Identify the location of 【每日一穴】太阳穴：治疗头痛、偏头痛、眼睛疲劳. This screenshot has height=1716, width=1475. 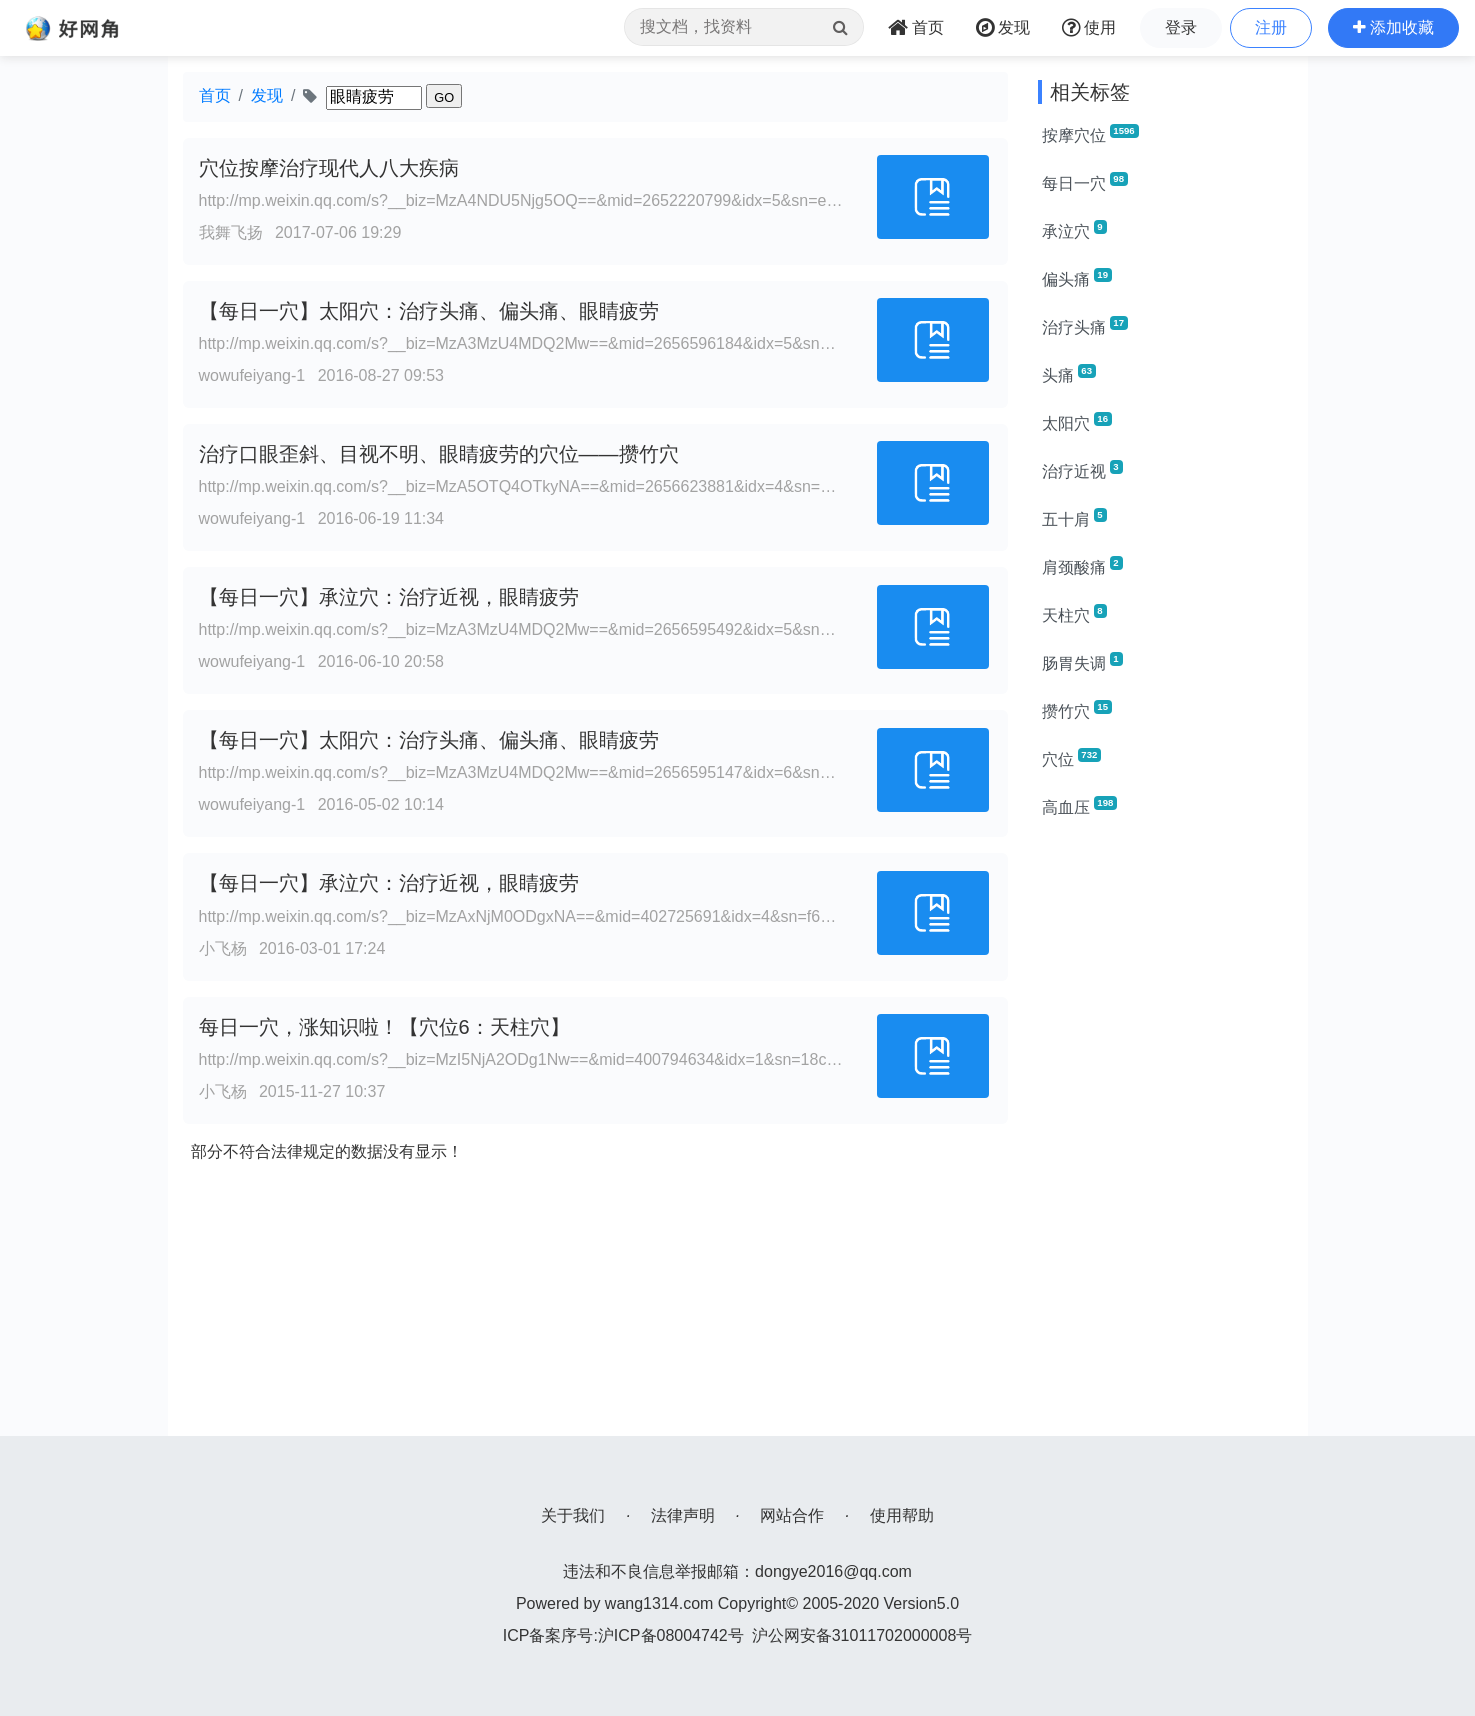
(429, 311).